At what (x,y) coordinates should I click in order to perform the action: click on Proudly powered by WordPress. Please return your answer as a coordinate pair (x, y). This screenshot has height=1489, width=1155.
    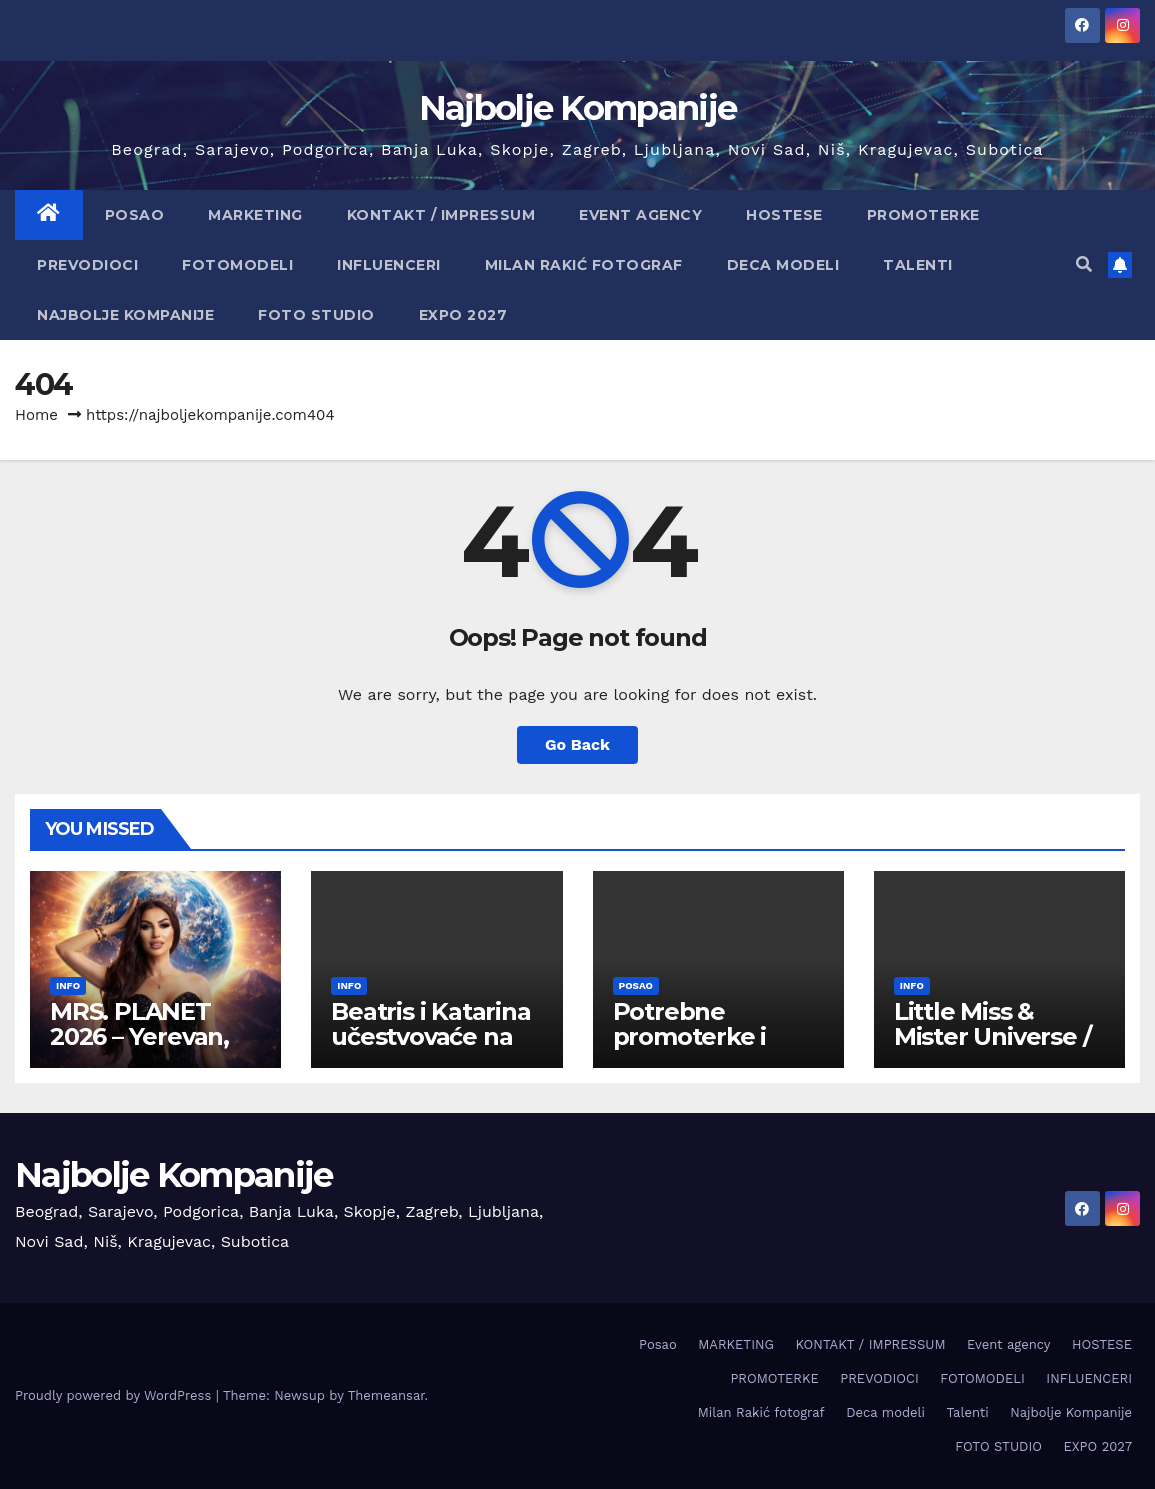
    Looking at the image, I should click on (115, 1395).